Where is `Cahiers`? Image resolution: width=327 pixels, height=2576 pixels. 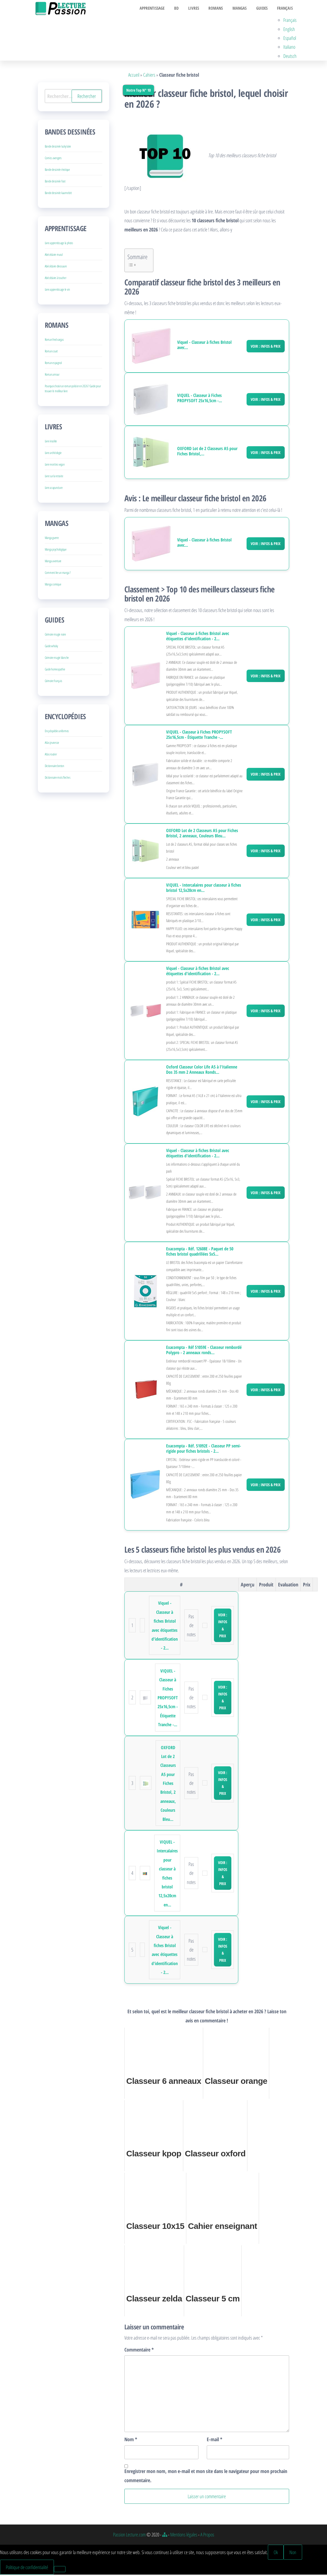 Cahiers is located at coordinates (149, 76).